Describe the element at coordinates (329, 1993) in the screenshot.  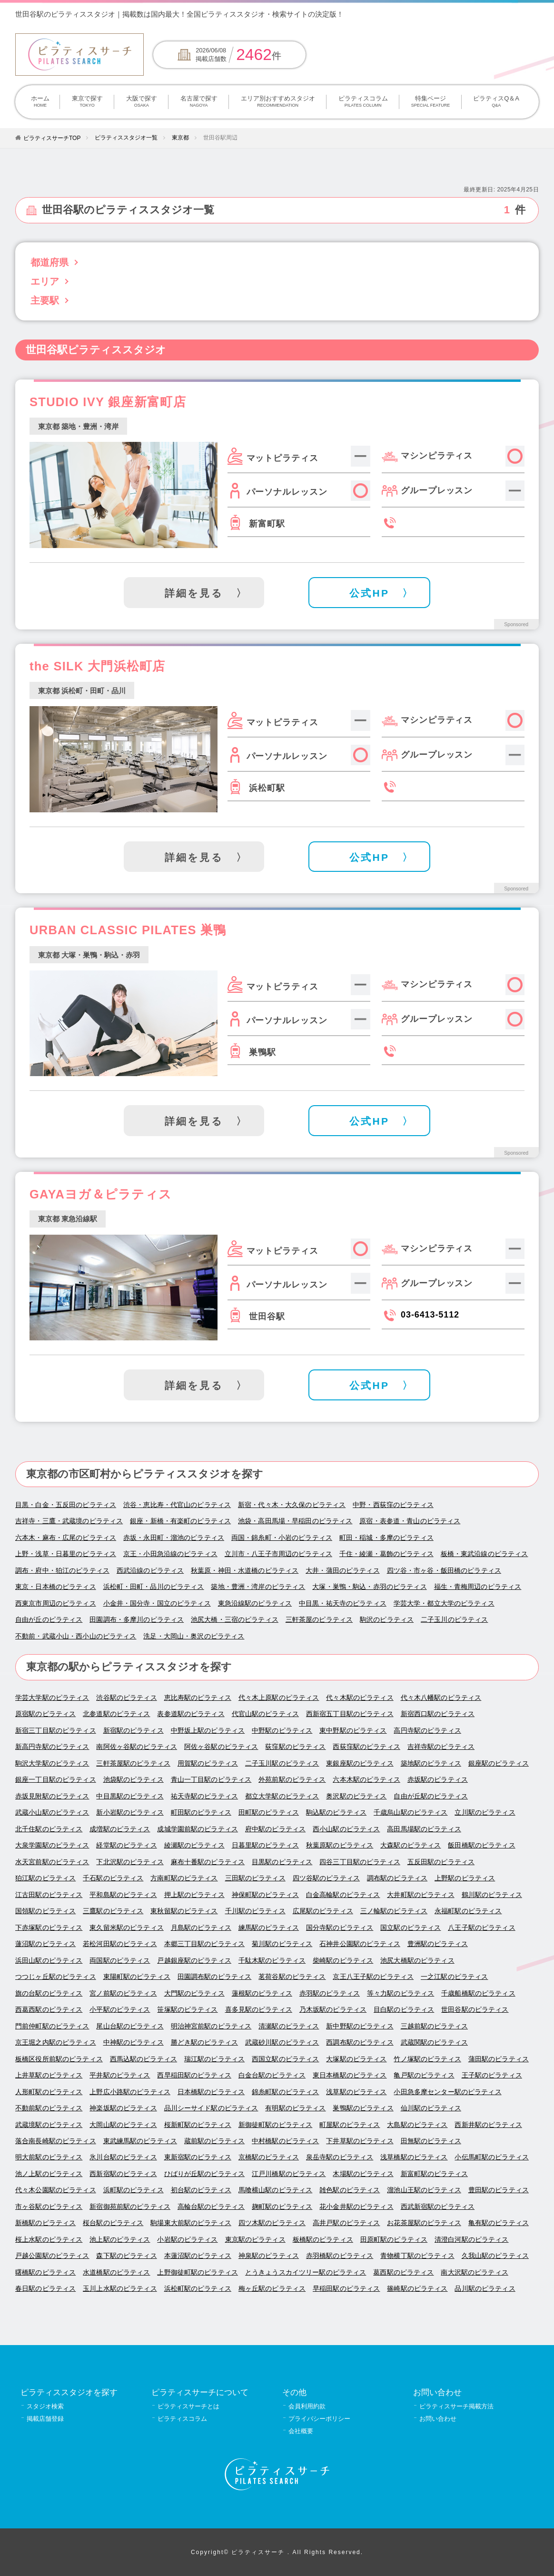
I see `赤羽駅のピラティス` at that location.